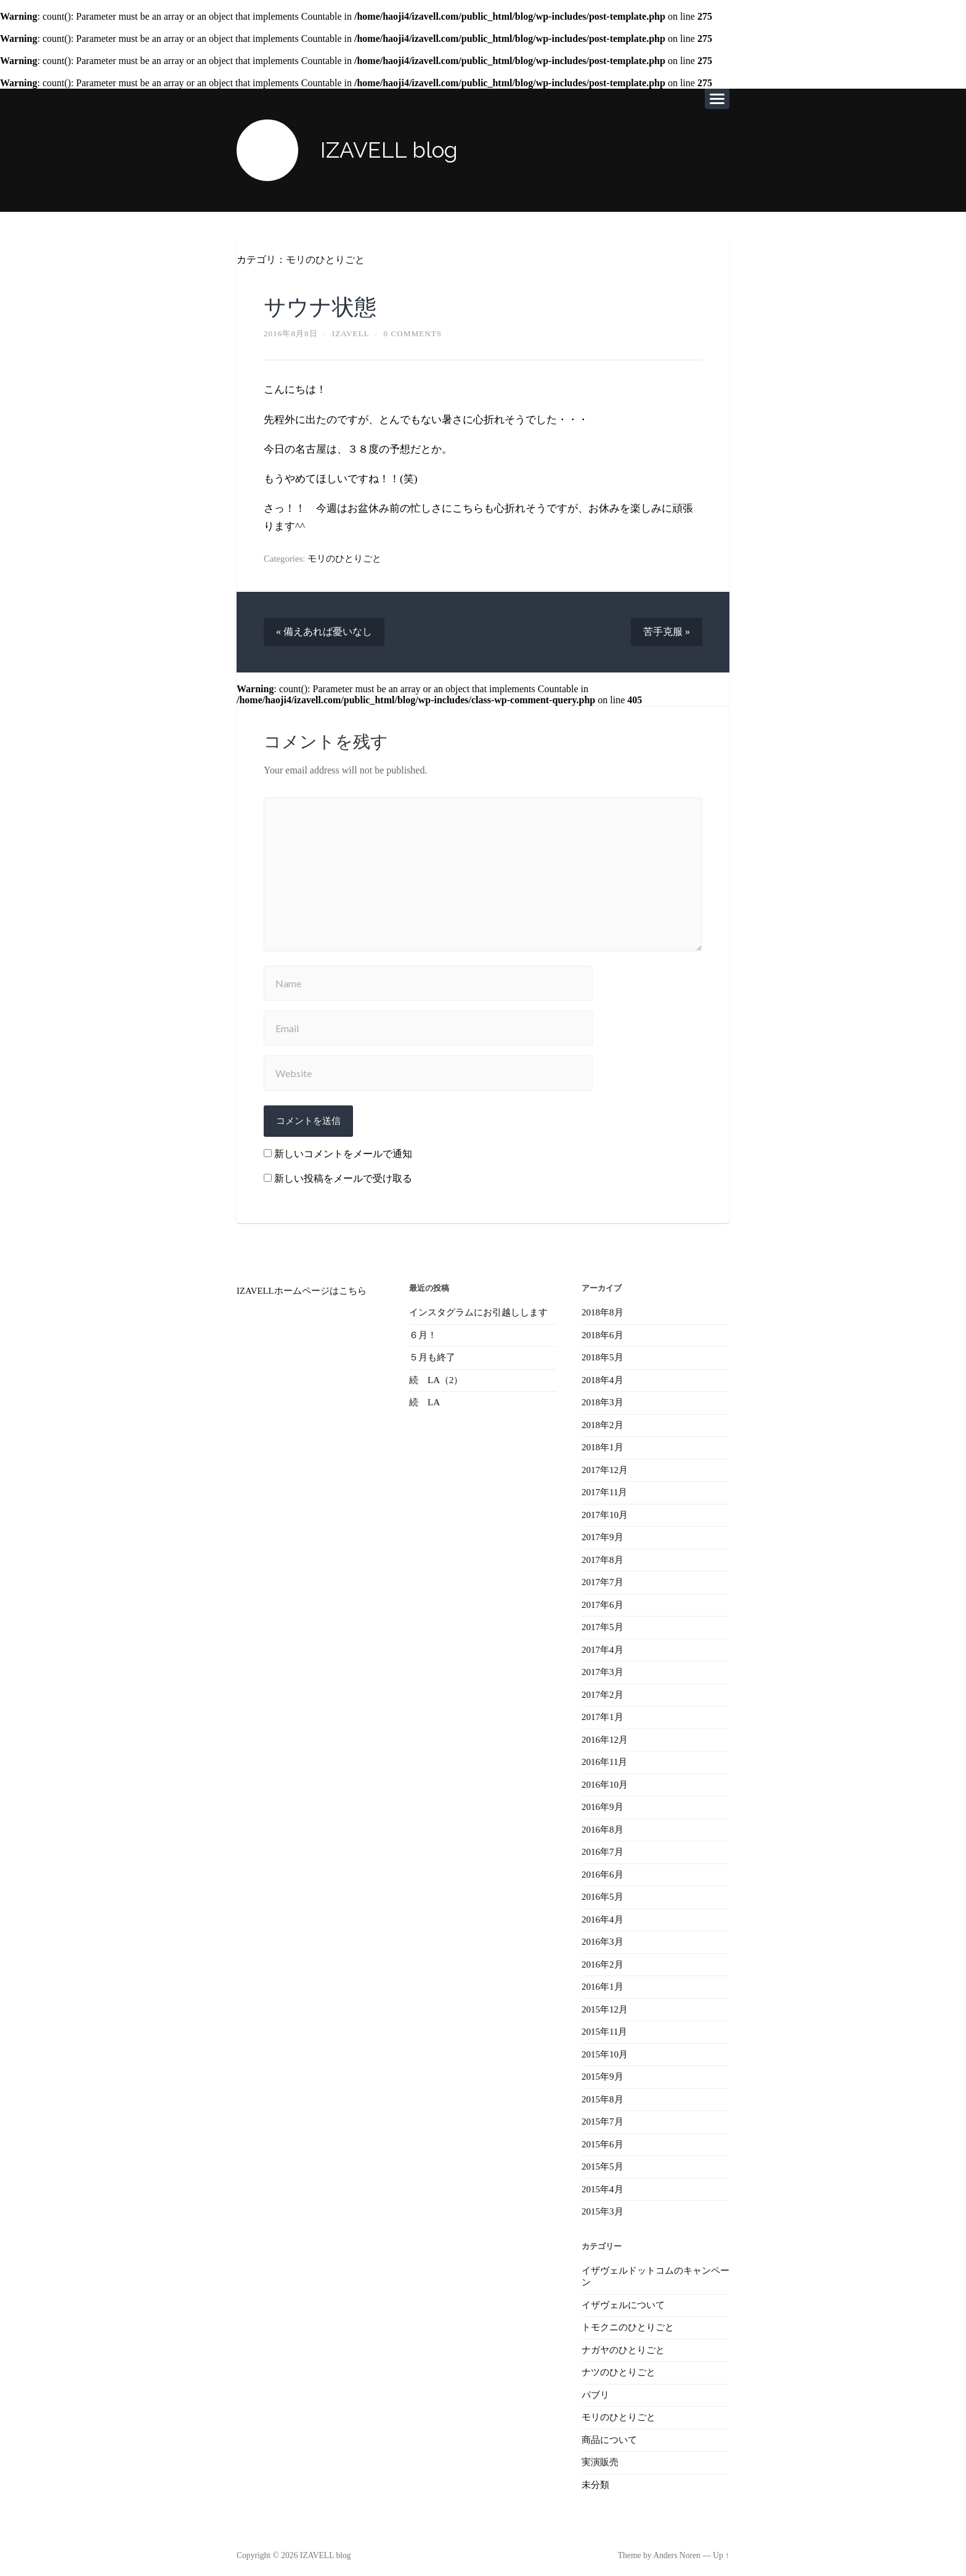  Describe the element at coordinates (602, 1692) in the screenshot. I see `2017年2月` at that location.